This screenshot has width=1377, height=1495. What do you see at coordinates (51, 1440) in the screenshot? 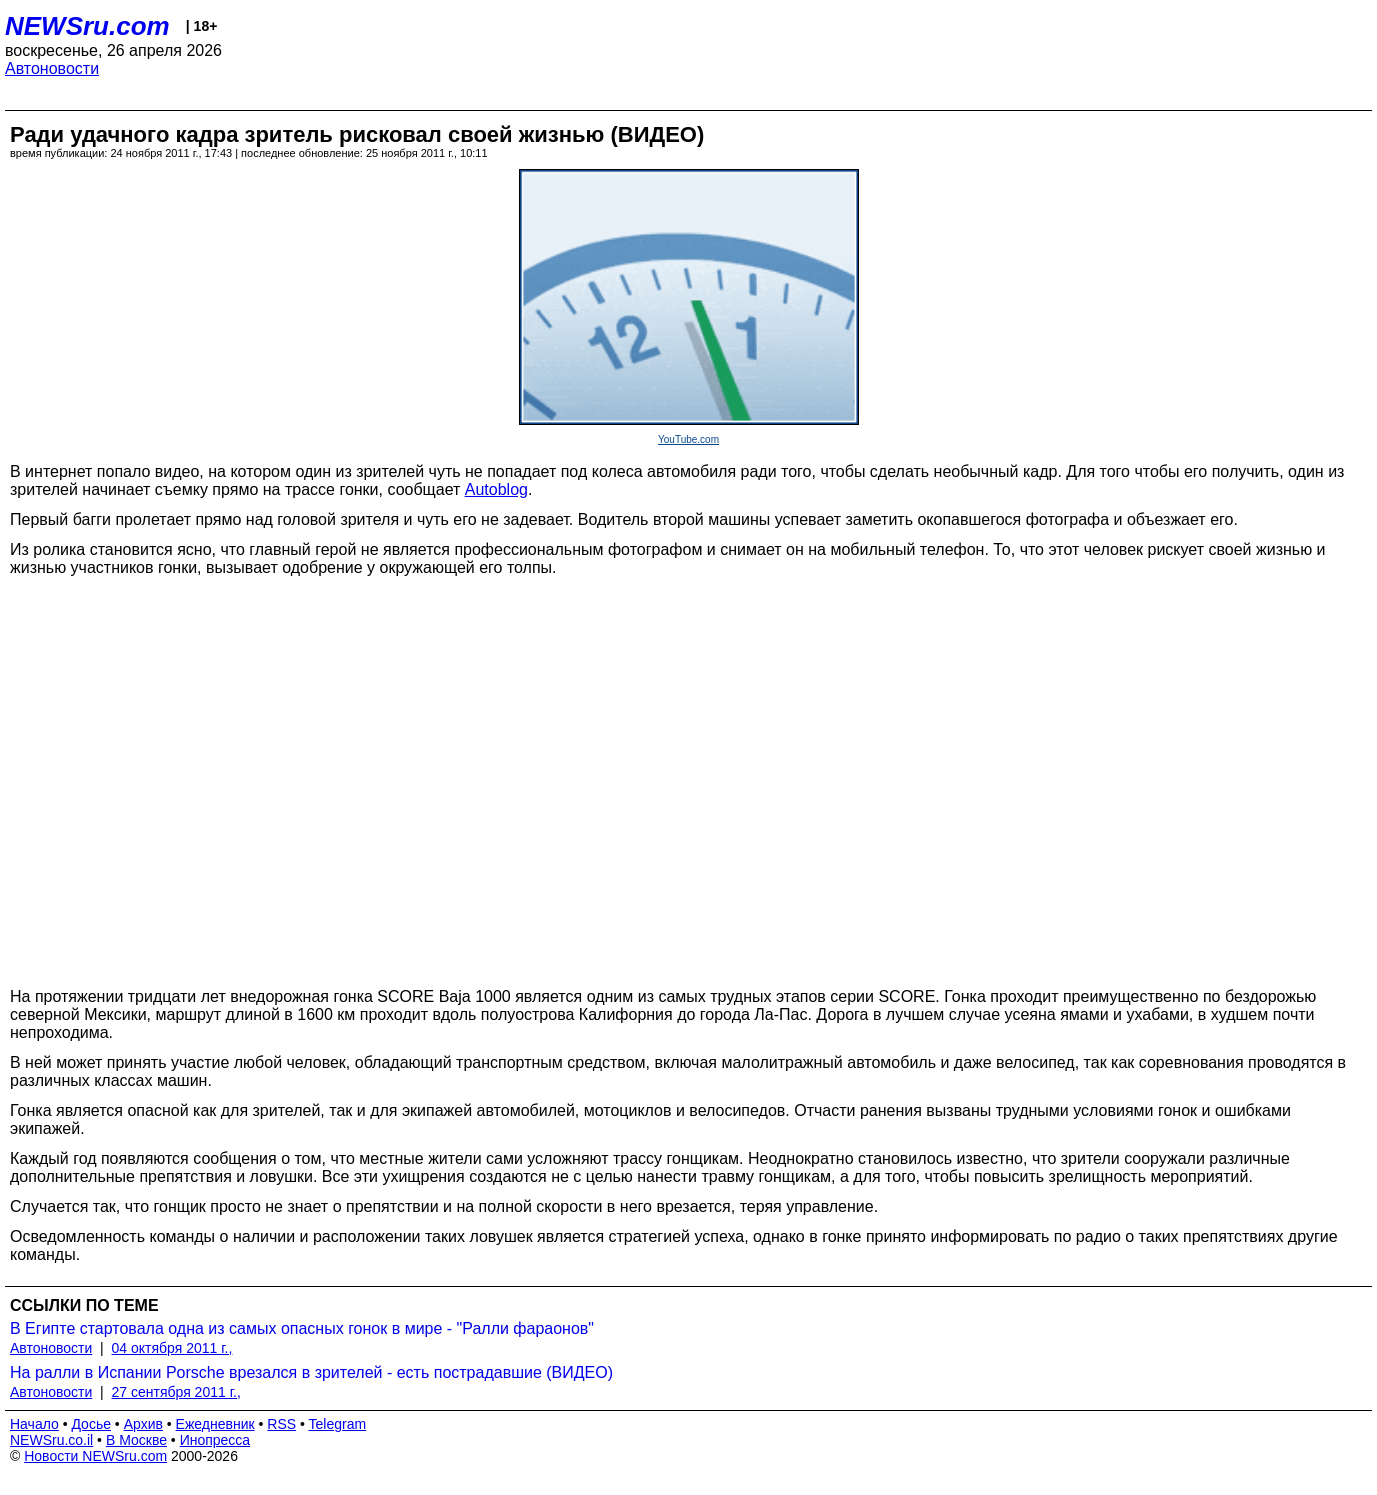
I see `NEWSru.co.il` at bounding box center [51, 1440].